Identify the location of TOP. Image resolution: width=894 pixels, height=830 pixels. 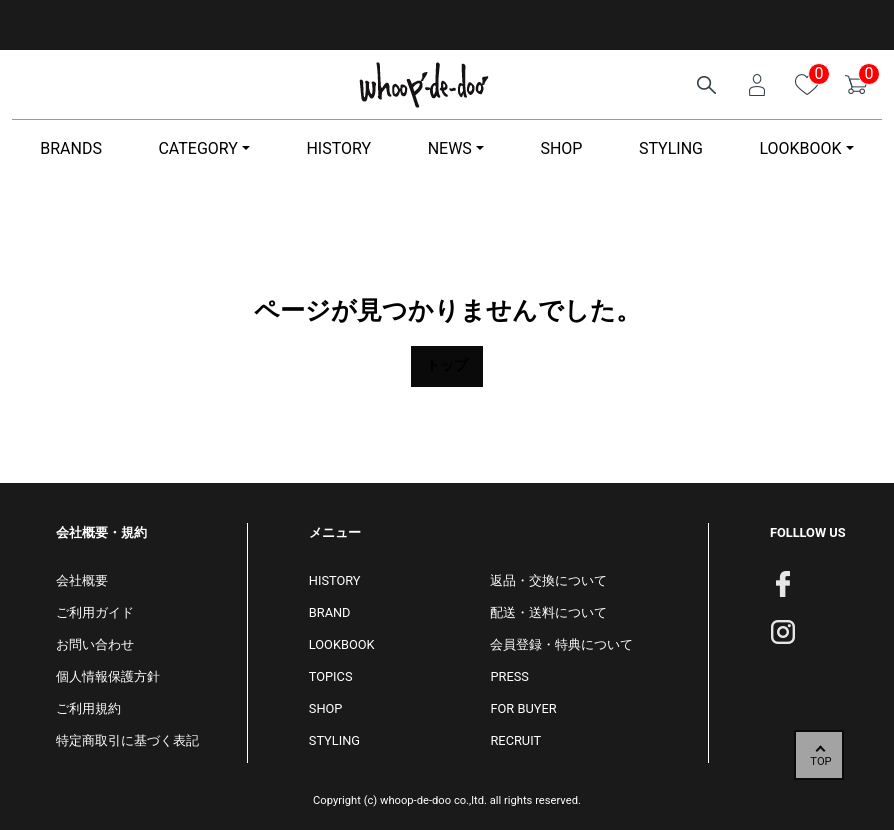
(820, 761).